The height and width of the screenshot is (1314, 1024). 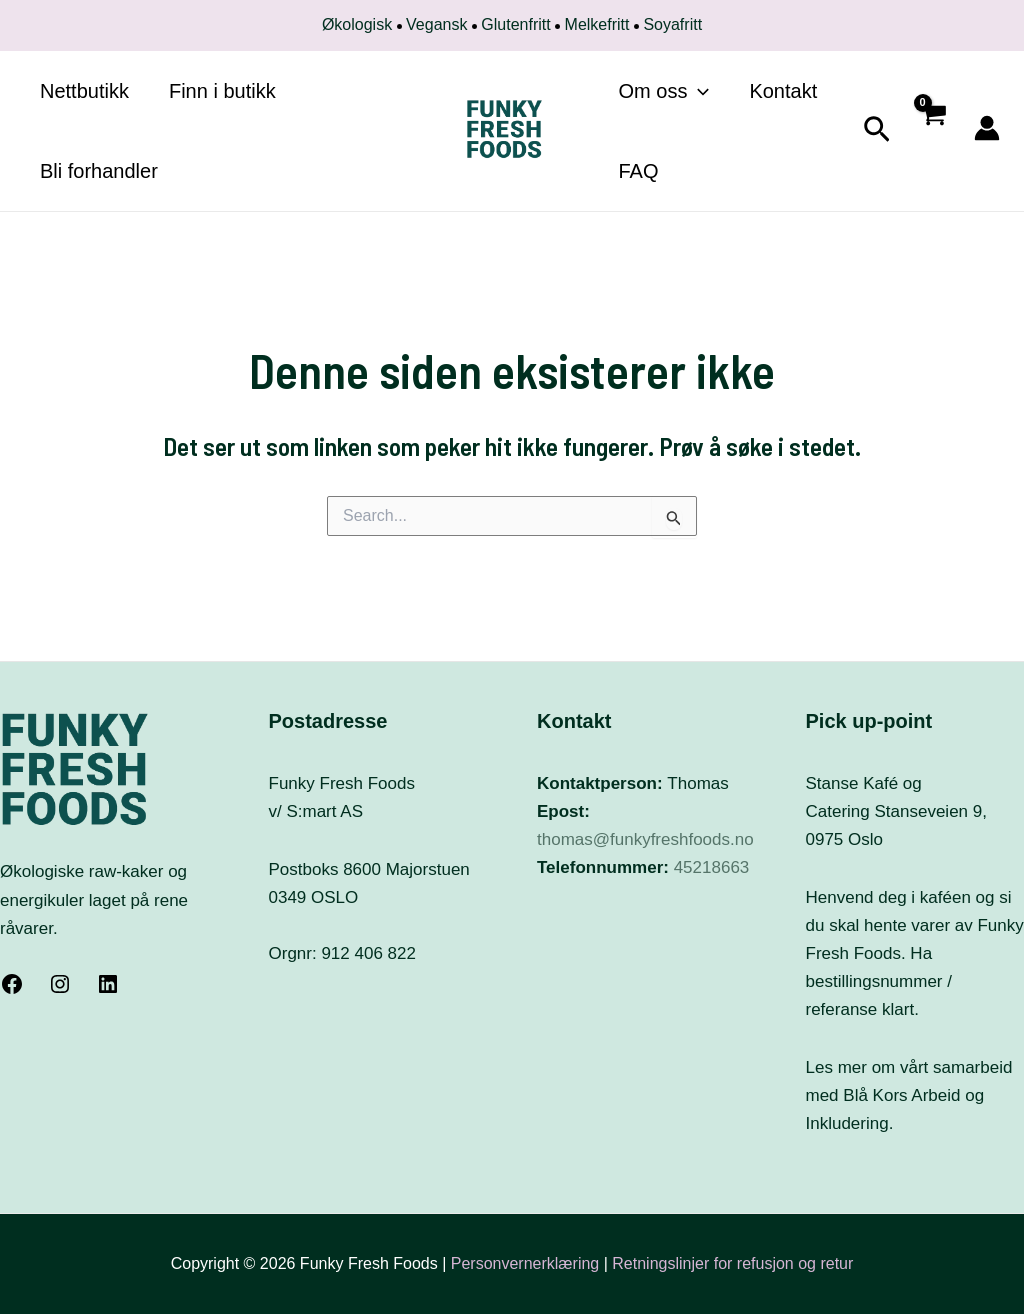 I want to click on Les mer om vårt samarbeid med Blå Kors Arbeid og Inkludering., so click(x=909, y=1095).